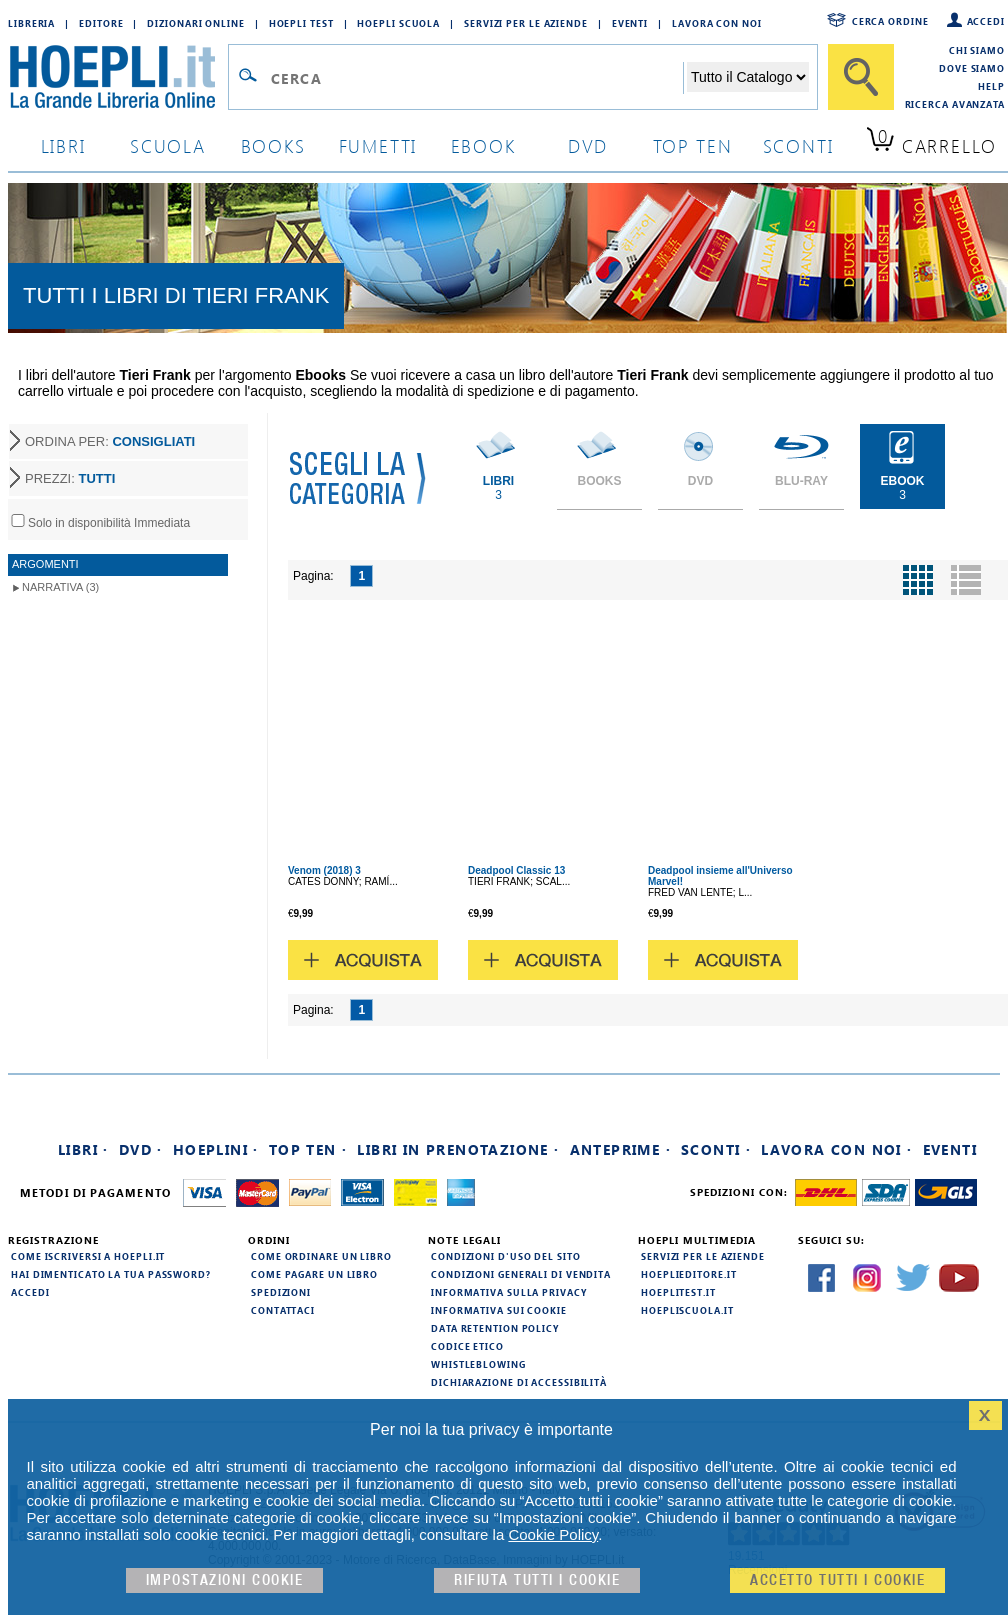 The height and width of the screenshot is (1615, 1008). What do you see at coordinates (798, 145) in the screenshot?
I see `sconti` at bounding box center [798, 145].